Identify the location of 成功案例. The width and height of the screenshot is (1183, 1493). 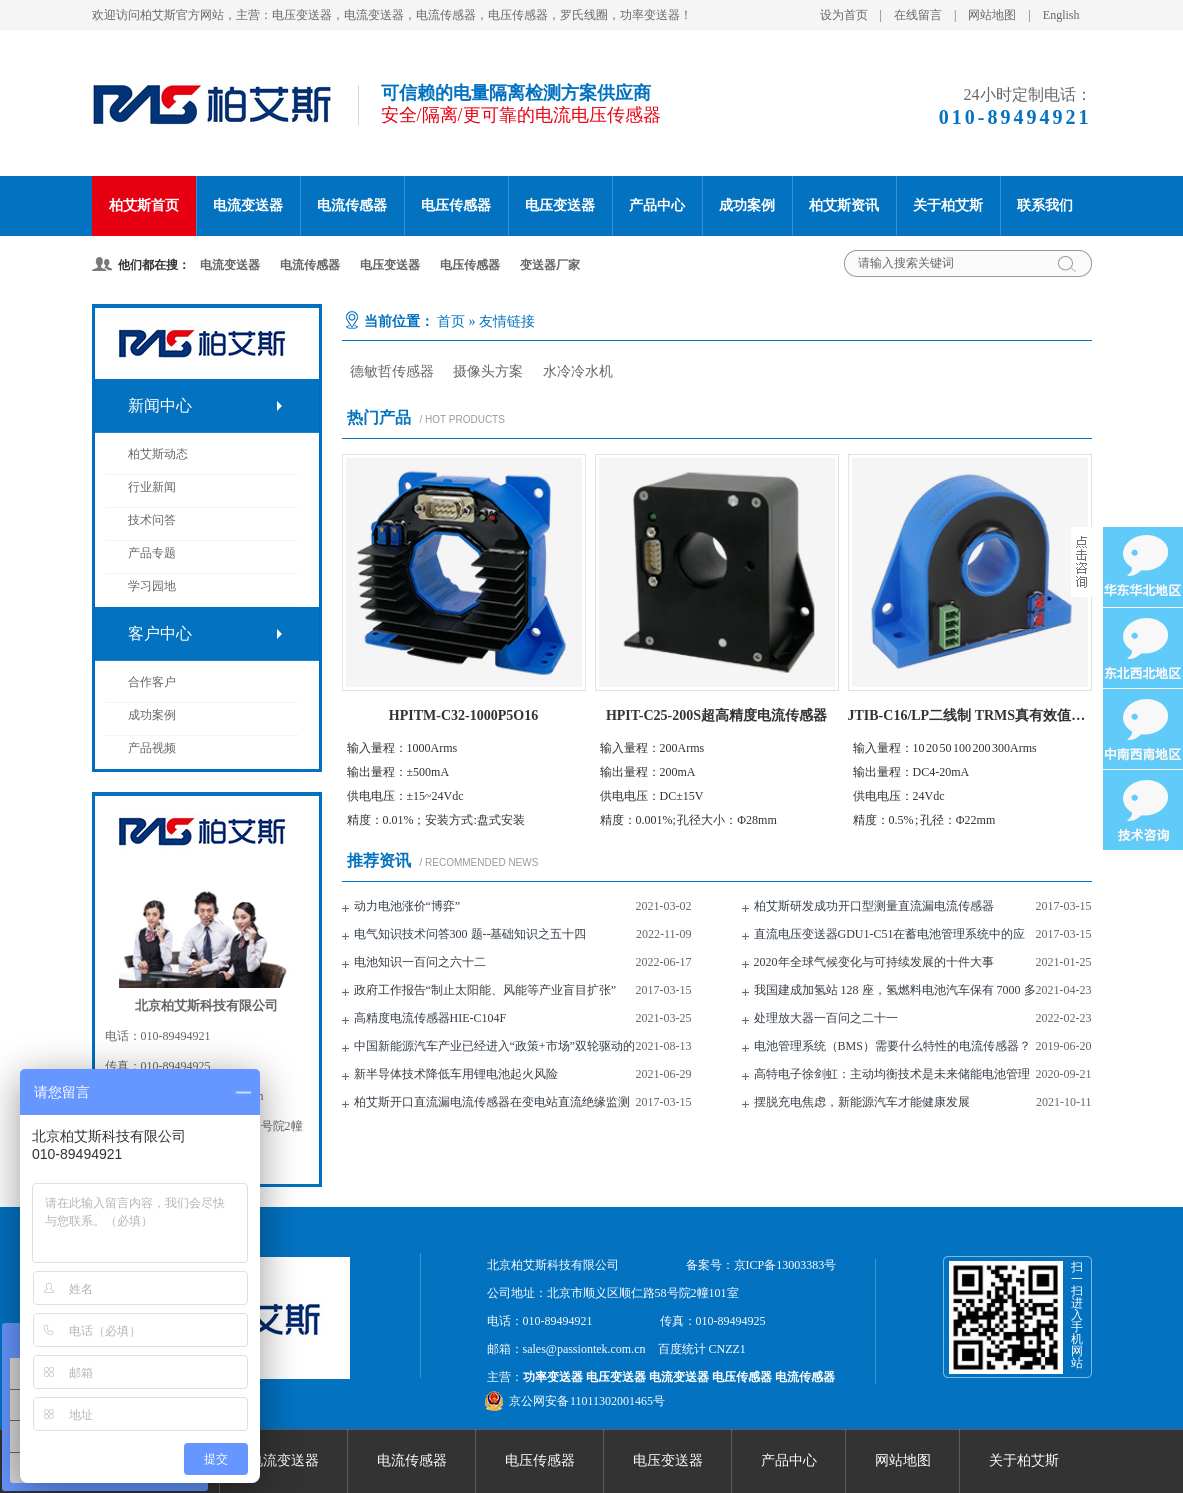
(747, 205).